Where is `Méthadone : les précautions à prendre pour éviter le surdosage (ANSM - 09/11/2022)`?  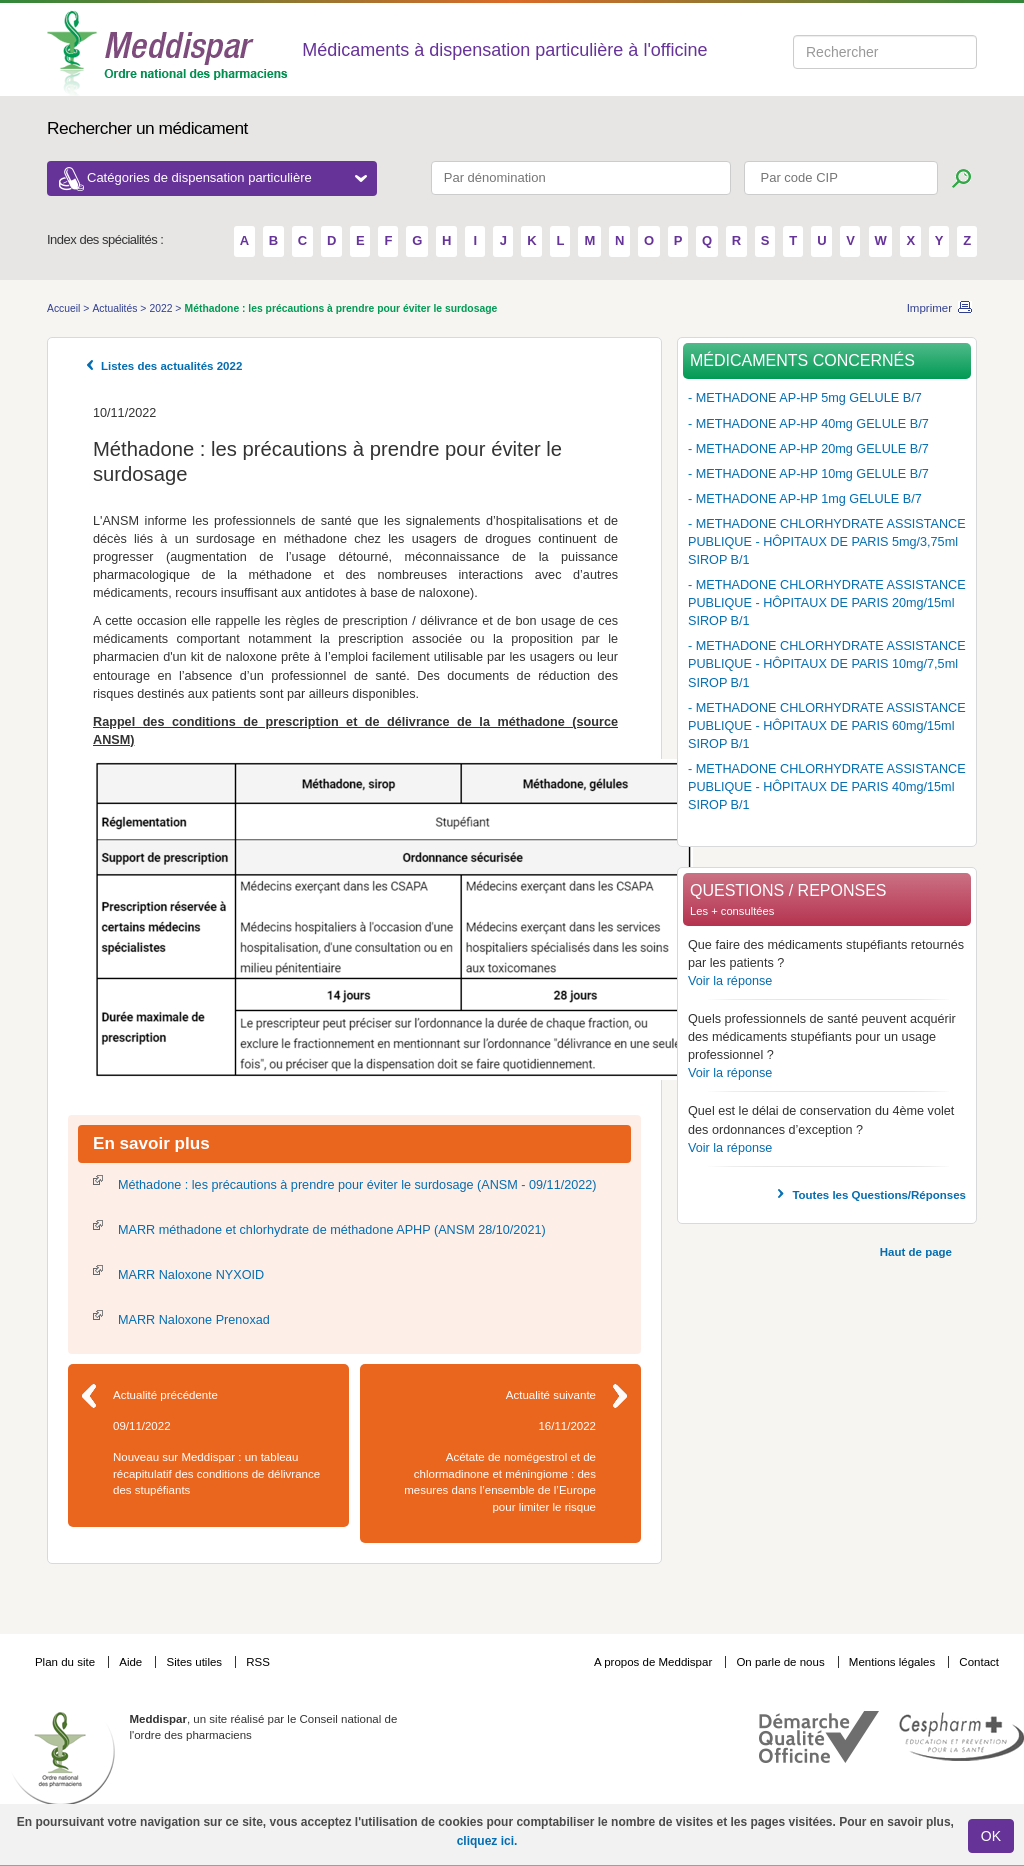 Méthadone : les précautions à prendre pour éviter le surdosage (ANSM - 09/11/2022) is located at coordinates (357, 1185).